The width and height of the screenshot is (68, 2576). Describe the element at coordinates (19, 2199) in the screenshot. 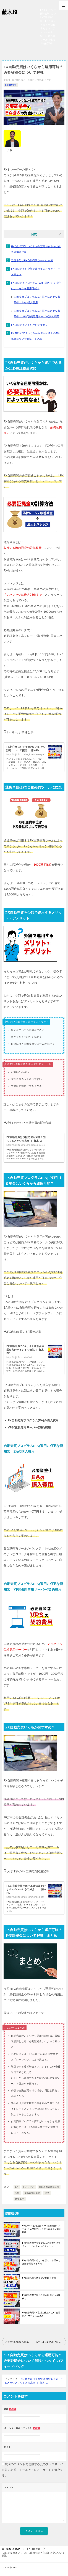

I see `通貨単位` at that location.